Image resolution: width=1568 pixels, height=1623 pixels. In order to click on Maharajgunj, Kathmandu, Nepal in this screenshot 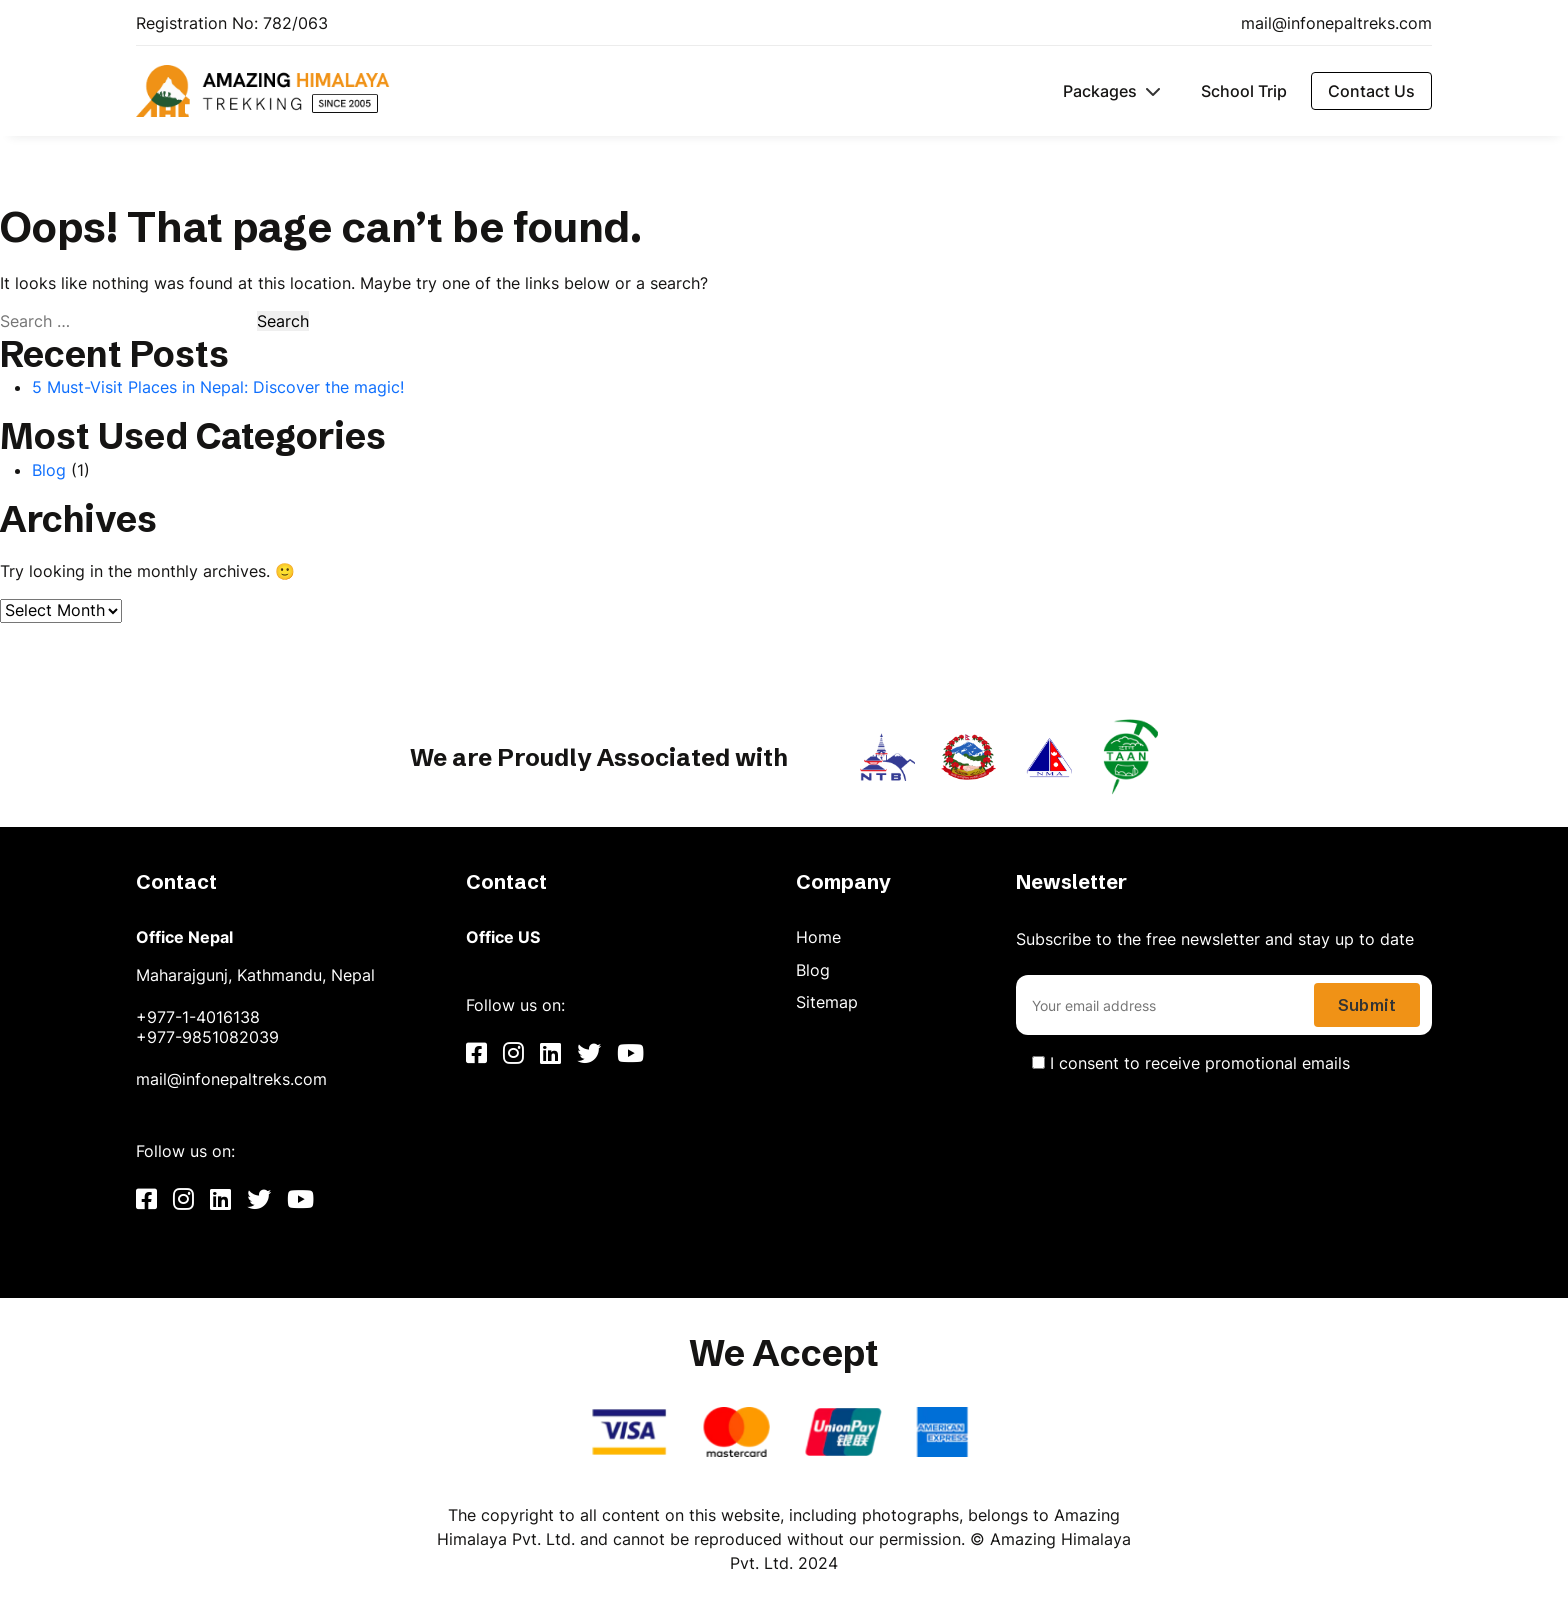, I will do `click(255, 975)`.